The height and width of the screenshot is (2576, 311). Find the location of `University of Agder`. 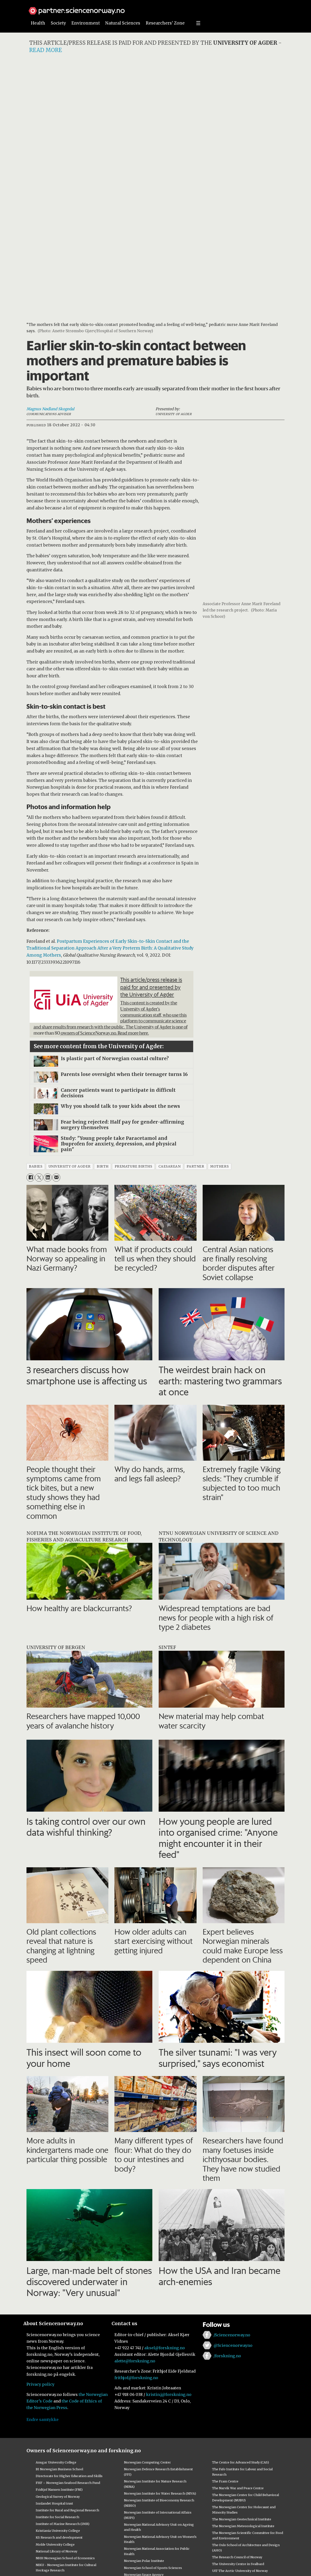

University of Agder is located at coordinates (227, 2479).